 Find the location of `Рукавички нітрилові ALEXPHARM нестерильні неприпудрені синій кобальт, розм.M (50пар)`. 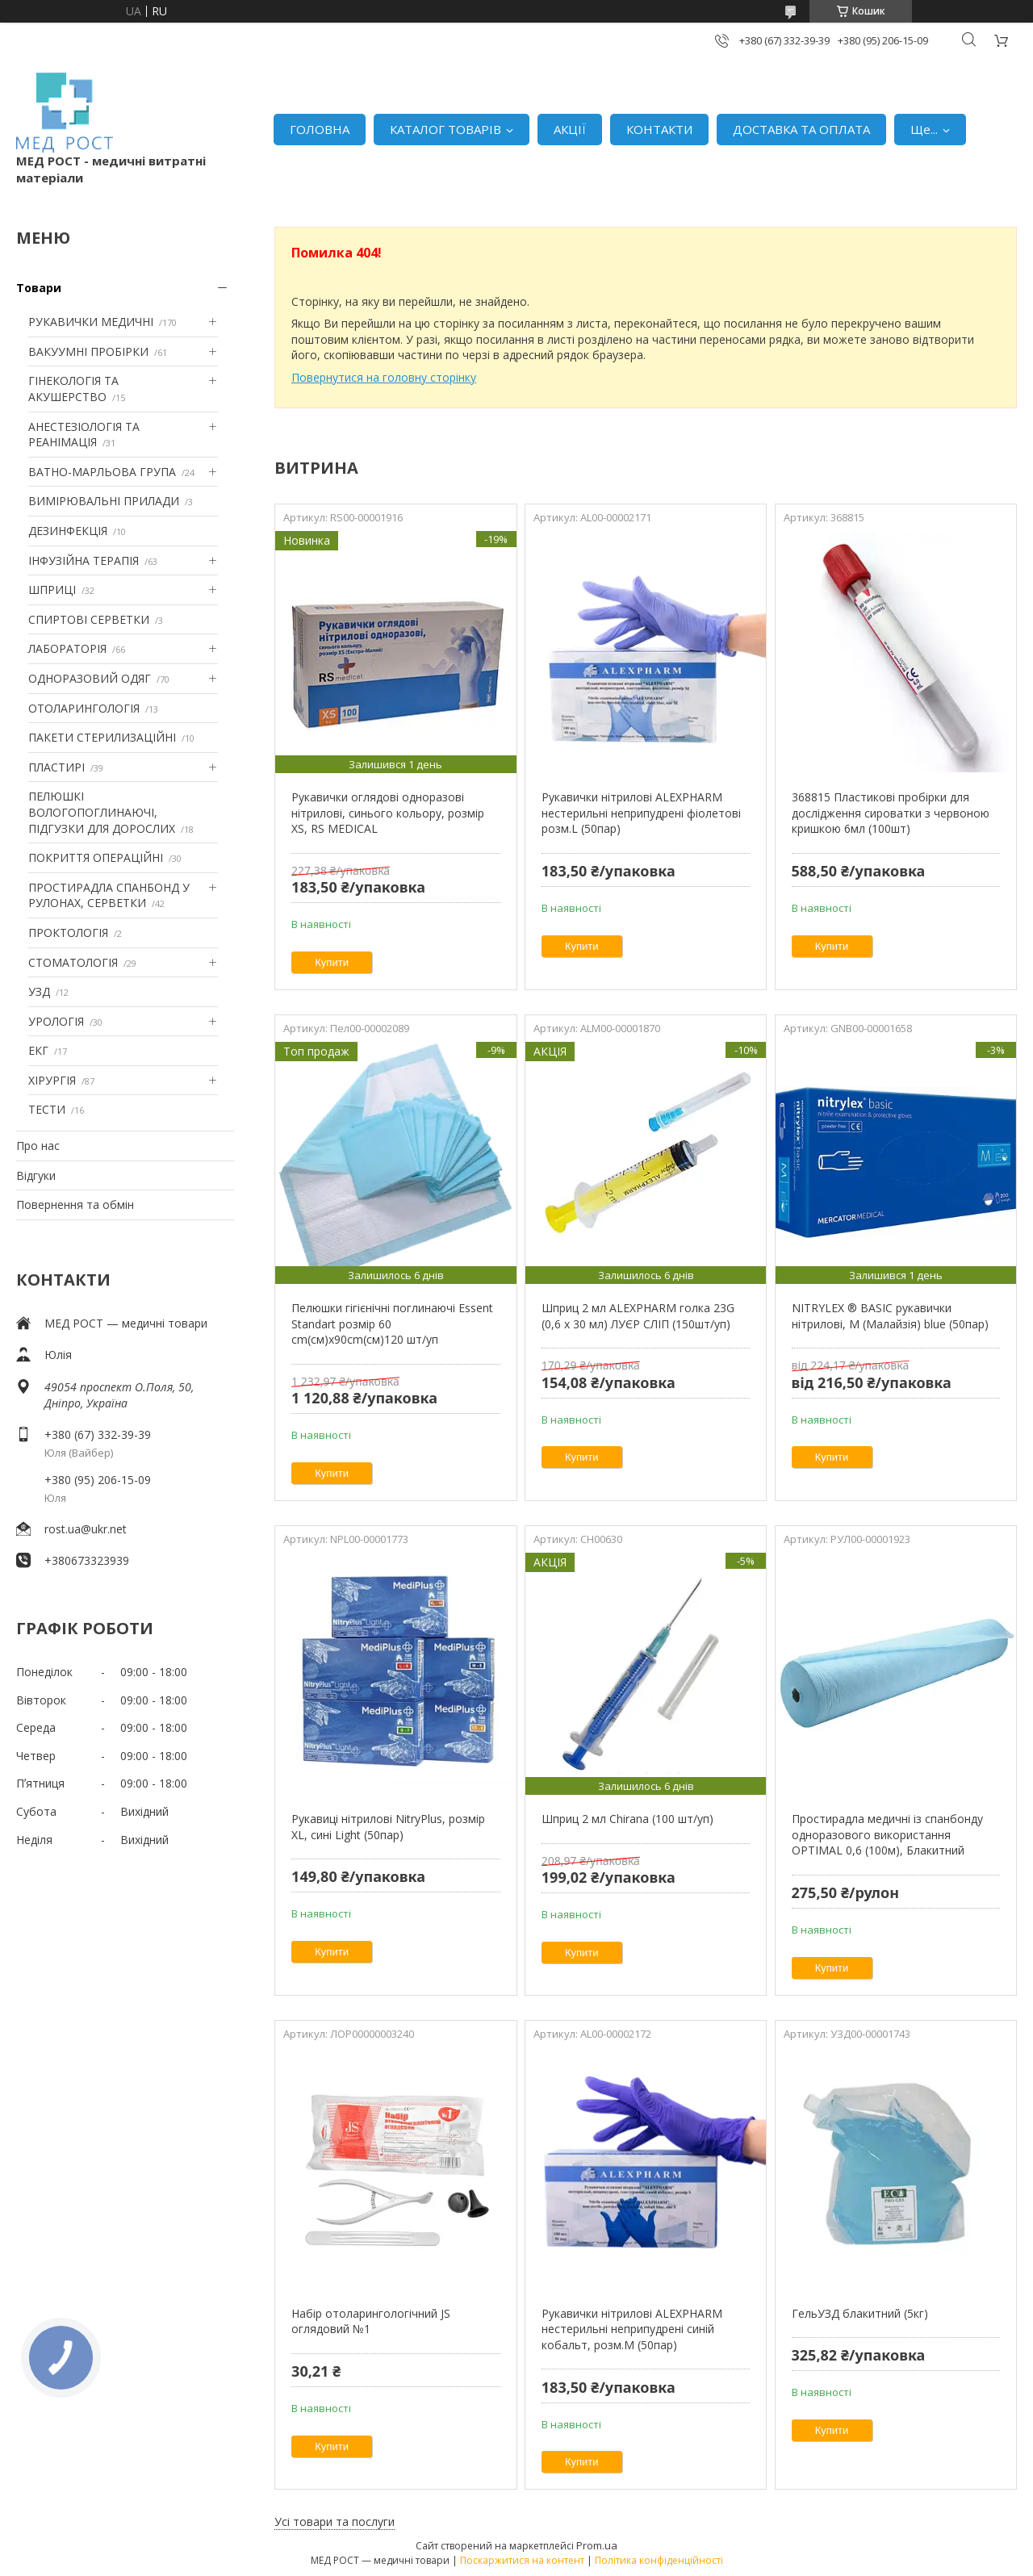

Рукавички нітрилові ALEXPHARM нестерильні неприпудрені синій кобальт, розм.M (50пар) is located at coordinates (632, 2329).